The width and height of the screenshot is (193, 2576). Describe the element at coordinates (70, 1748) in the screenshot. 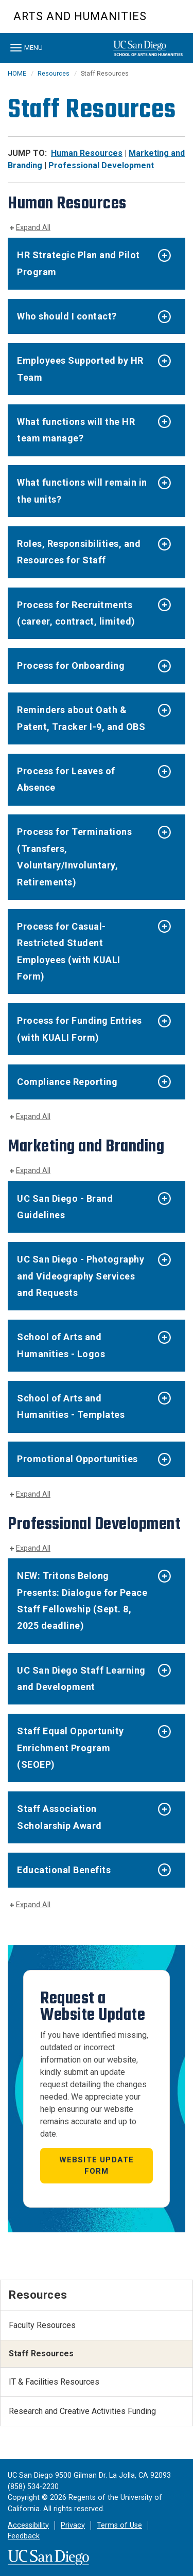

I see `Staff Equal Opportunity Enrichment Program (SEOEP)` at that location.